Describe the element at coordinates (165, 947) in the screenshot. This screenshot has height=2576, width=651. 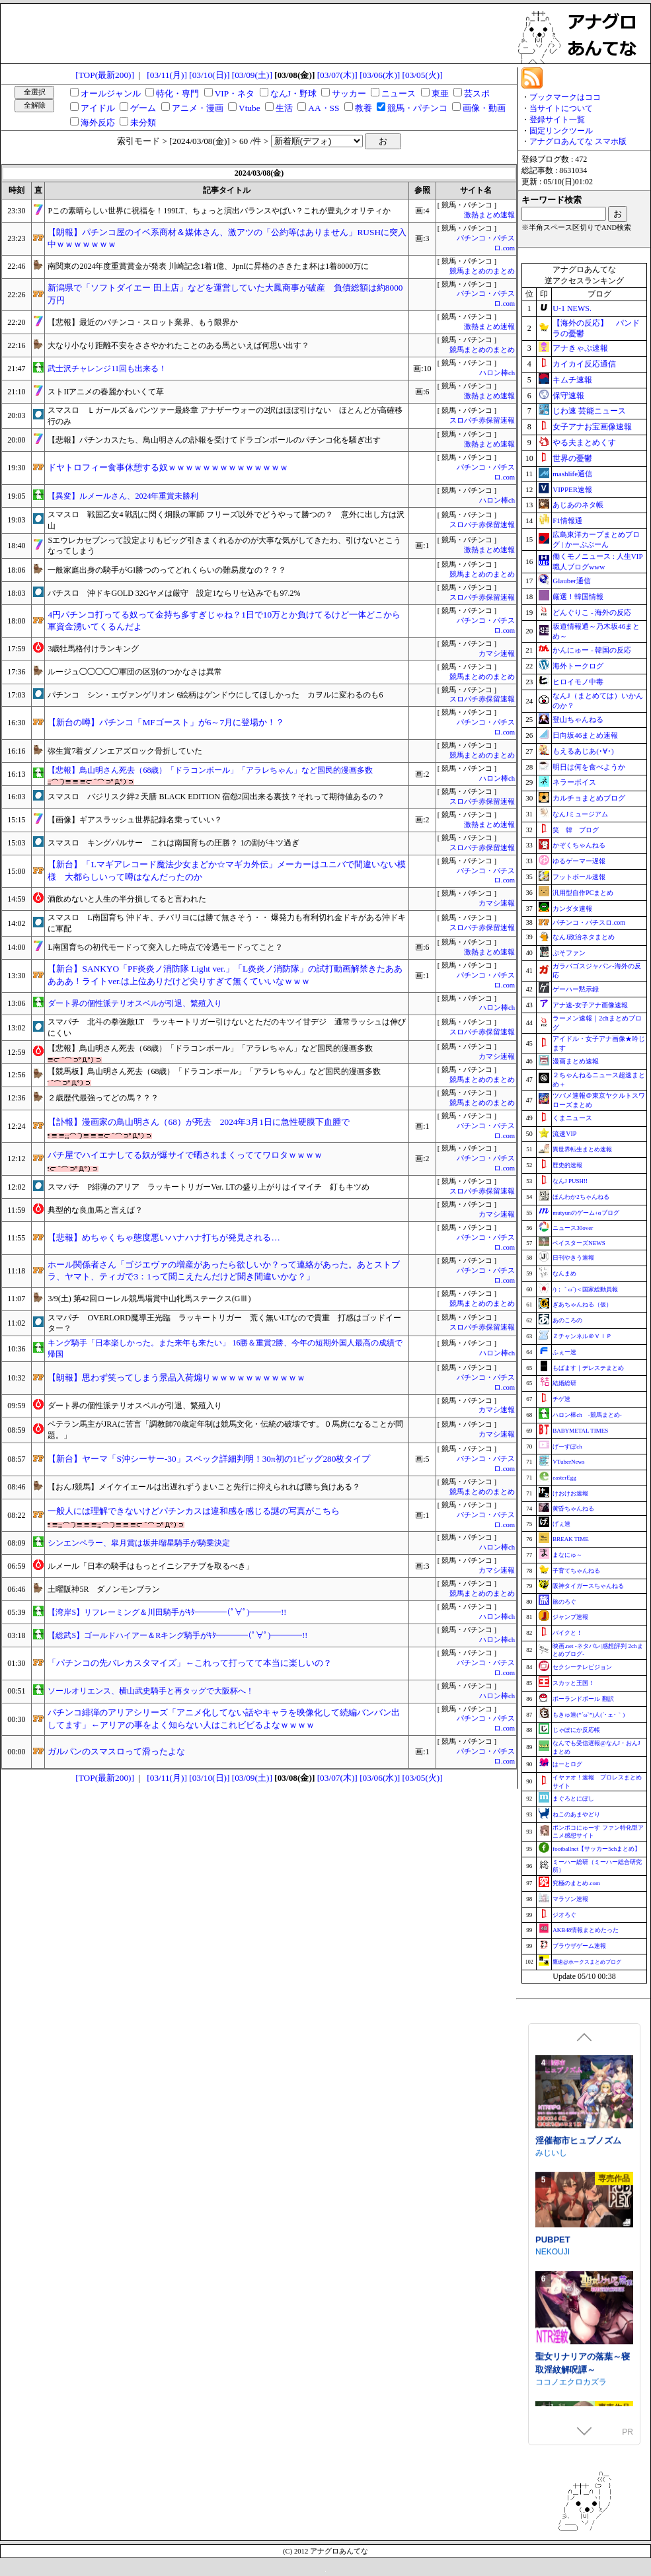
I see `L南国育ちの初代モードって突入した時点で冷遇モードってこと？` at that location.